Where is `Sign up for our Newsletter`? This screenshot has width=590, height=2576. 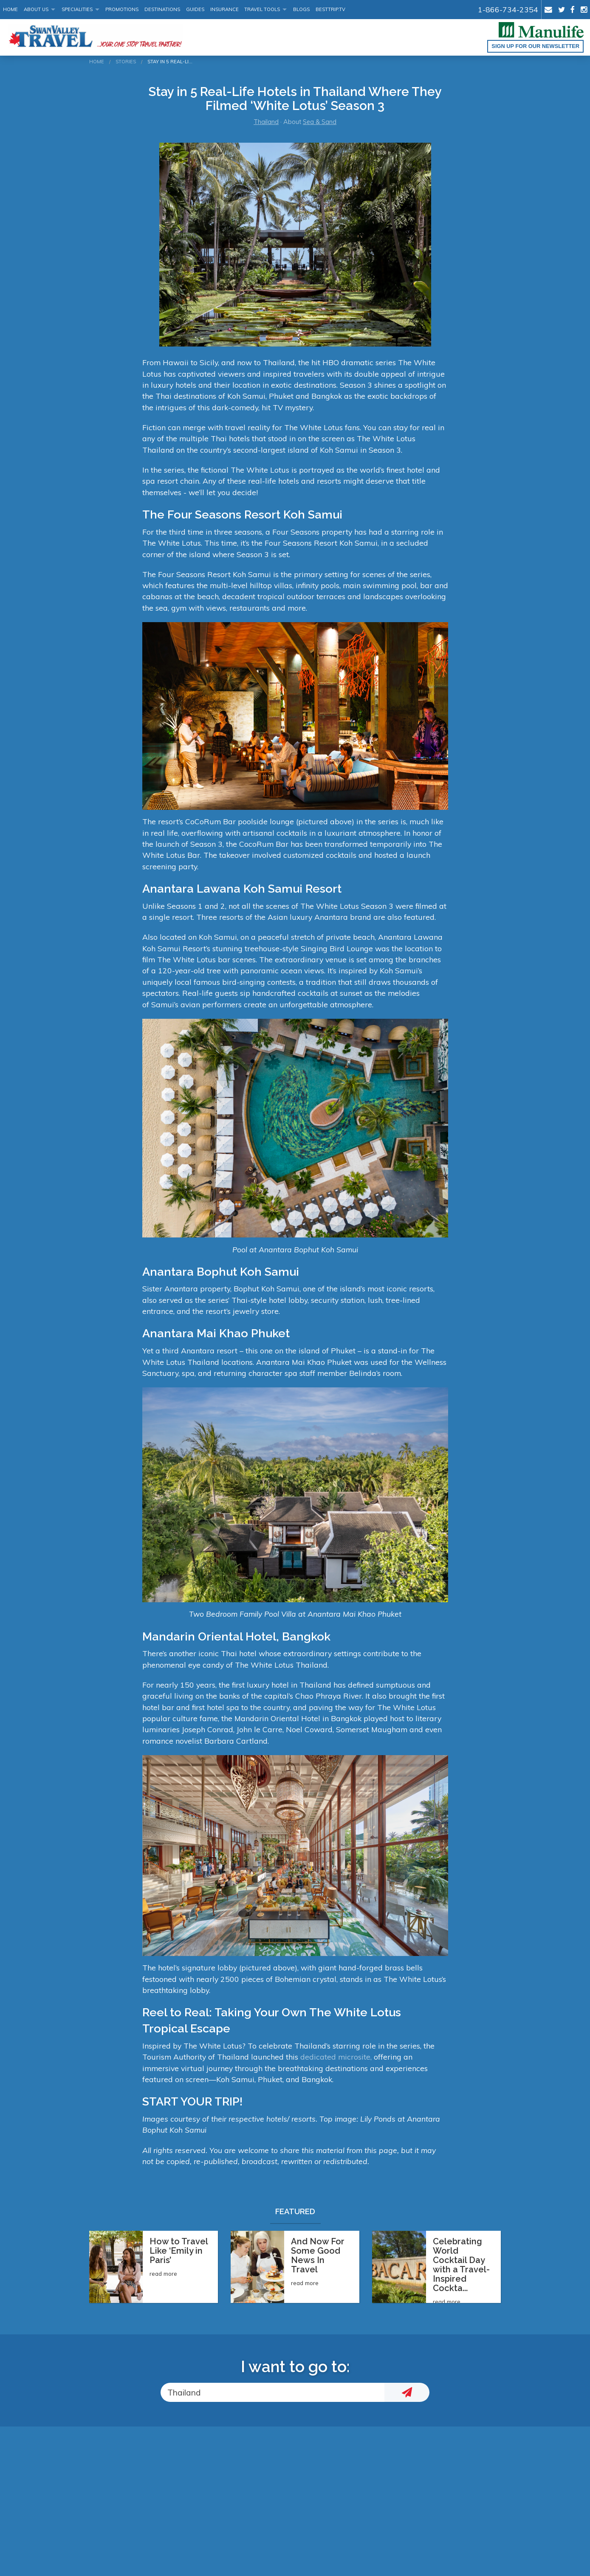
Sign up for our Newsletter is located at coordinates (535, 46).